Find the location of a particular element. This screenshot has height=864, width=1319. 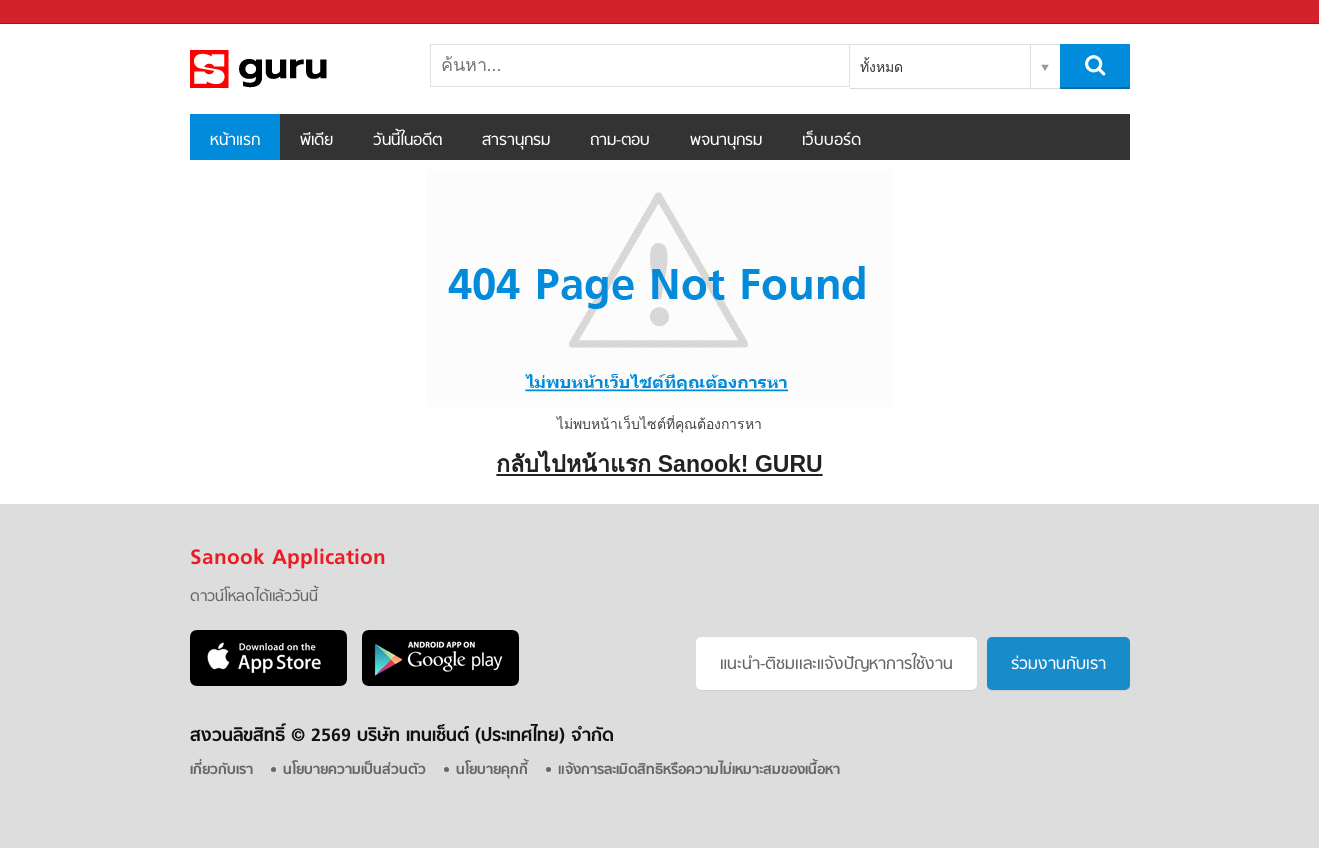

แนะนำ-ติชมเเละแจ้งปัญหาการใช้งาน is located at coordinates (836, 665).